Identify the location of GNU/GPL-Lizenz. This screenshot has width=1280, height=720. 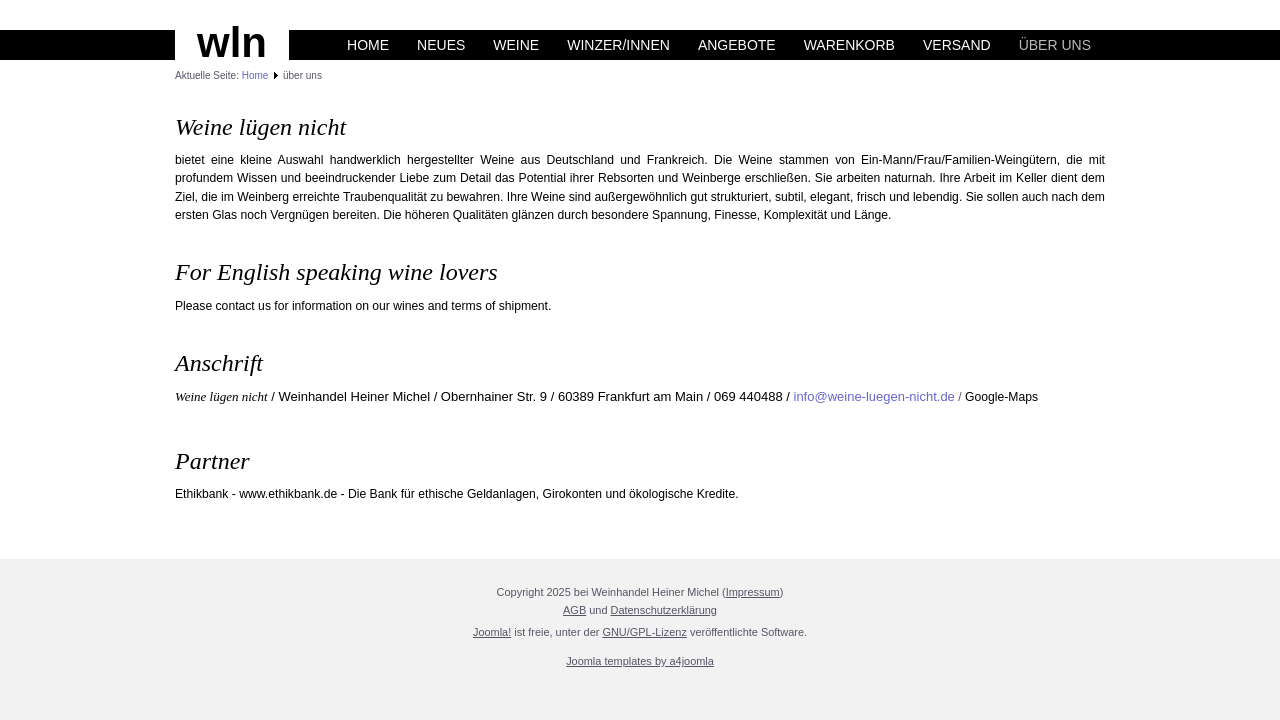
(644, 632).